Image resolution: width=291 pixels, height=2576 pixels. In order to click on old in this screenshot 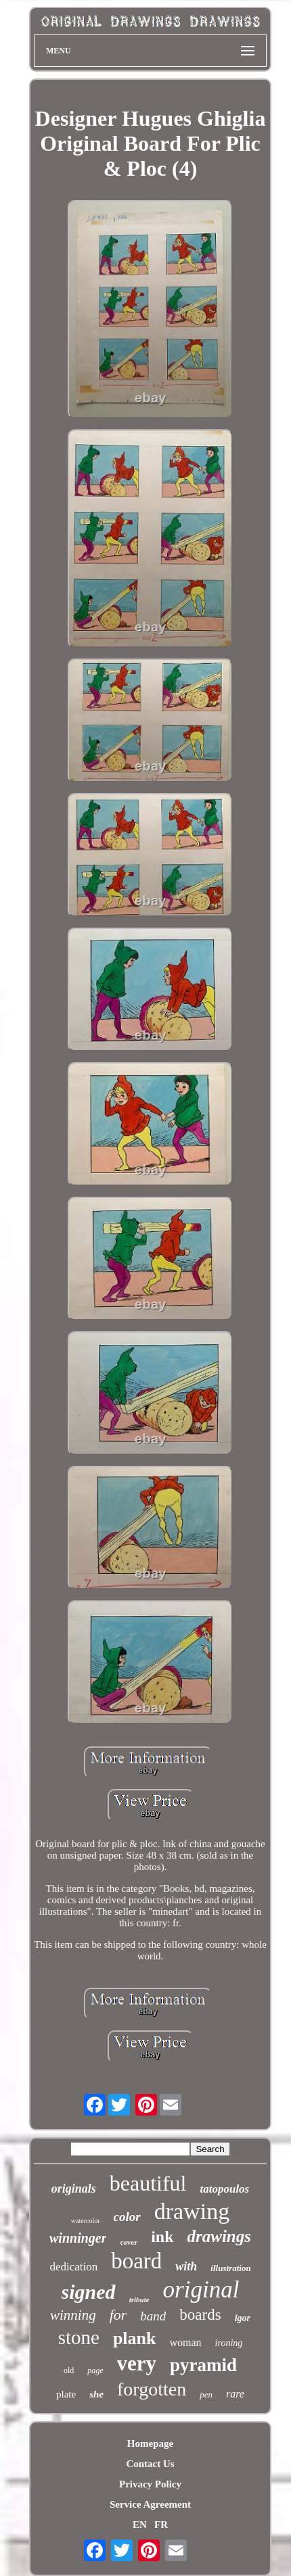, I will do `click(69, 2370)`.